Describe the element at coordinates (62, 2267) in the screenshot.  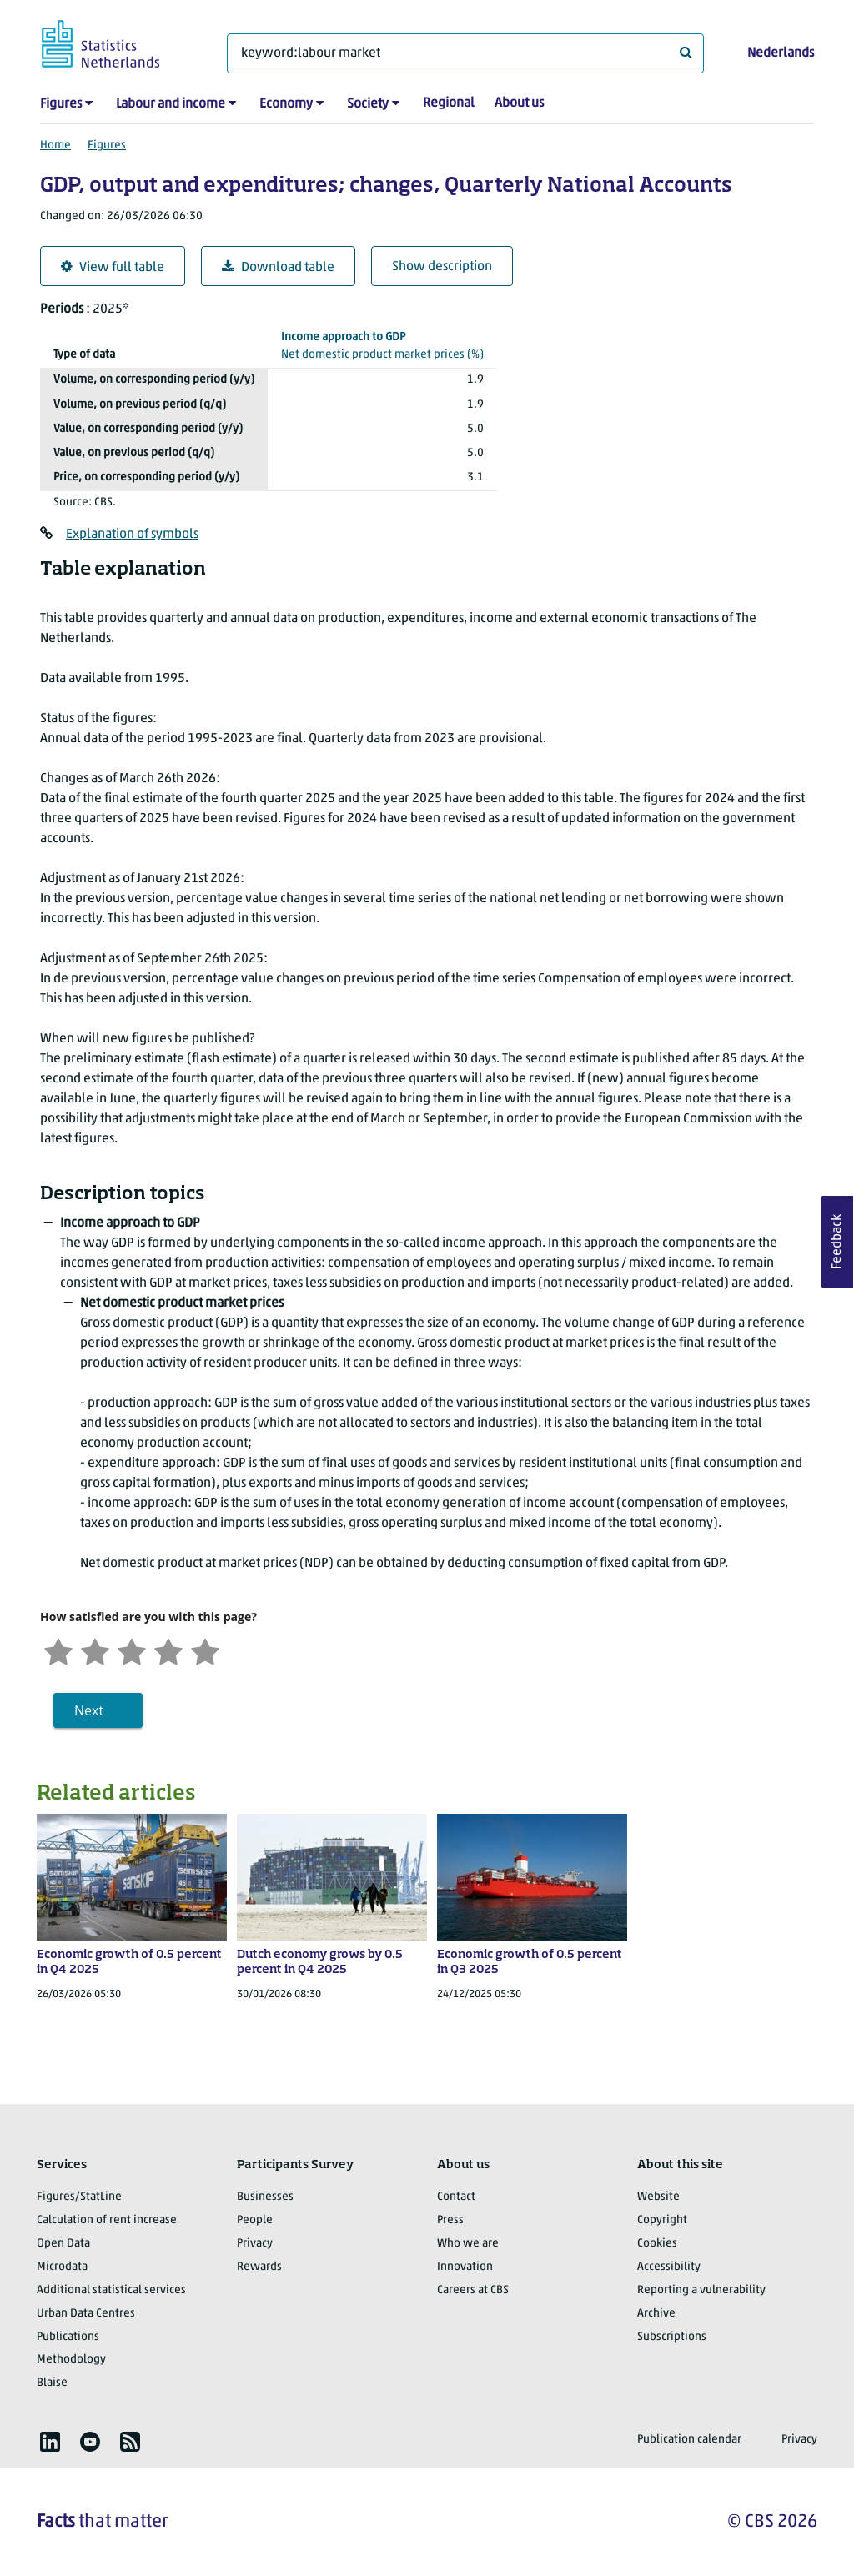
I see `Microdata` at that location.